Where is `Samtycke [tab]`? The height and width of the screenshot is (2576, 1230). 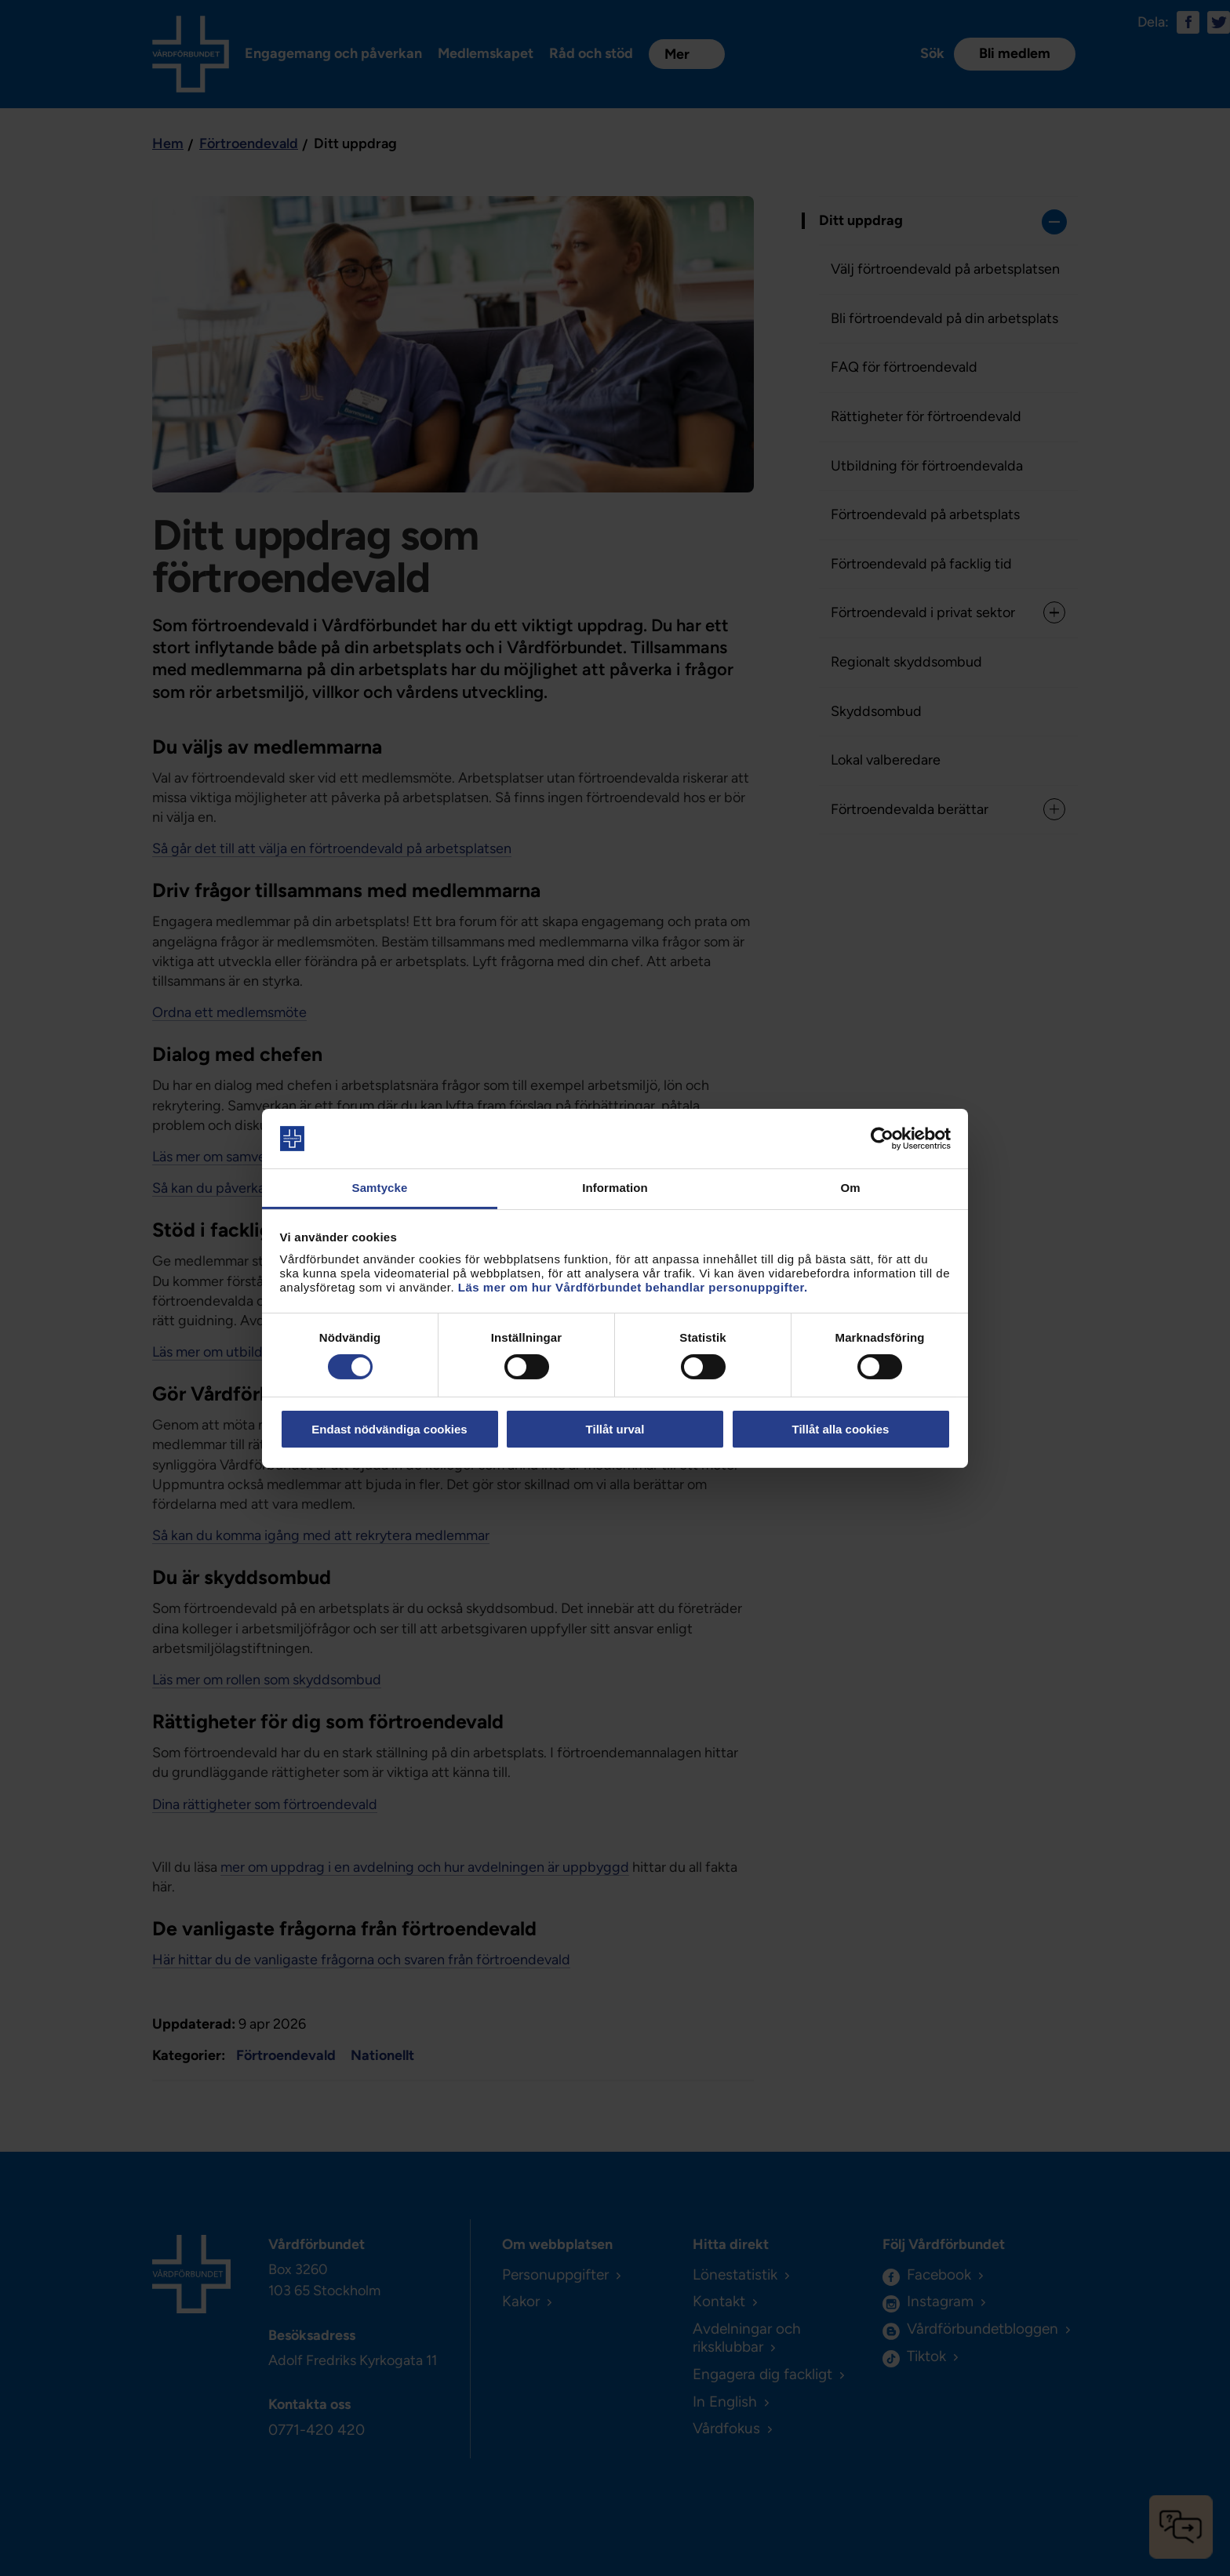
Samtycke [tab] is located at coordinates (380, 1187).